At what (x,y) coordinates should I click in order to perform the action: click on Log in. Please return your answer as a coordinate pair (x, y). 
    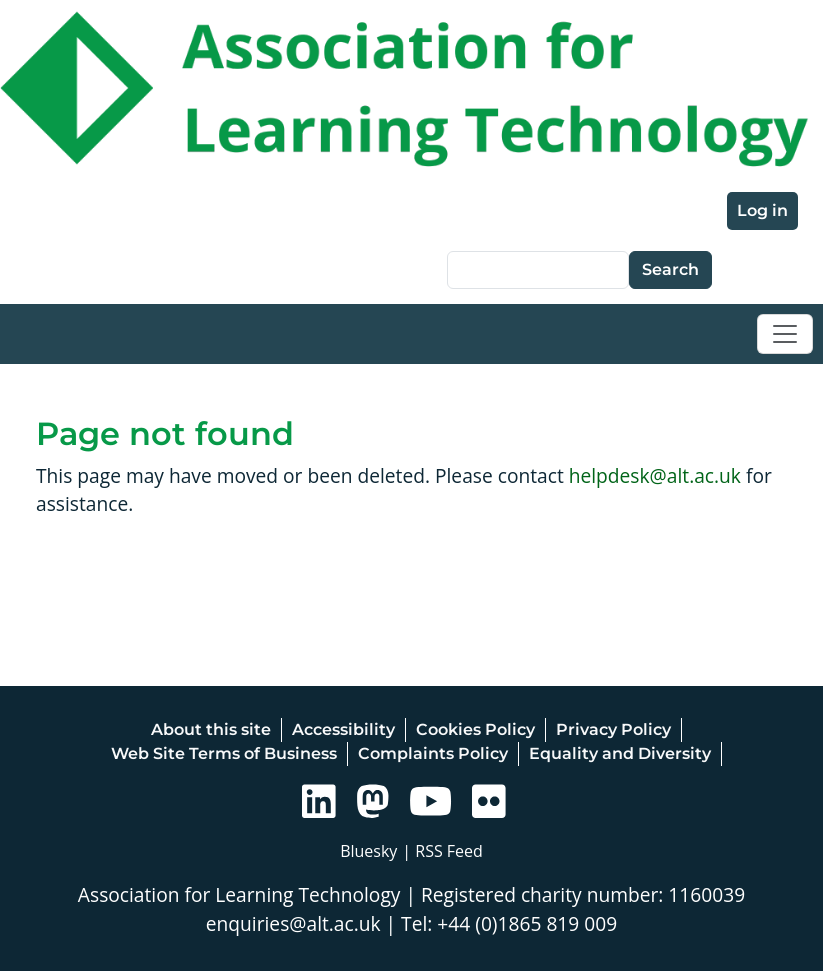
    Looking at the image, I should click on (762, 210).